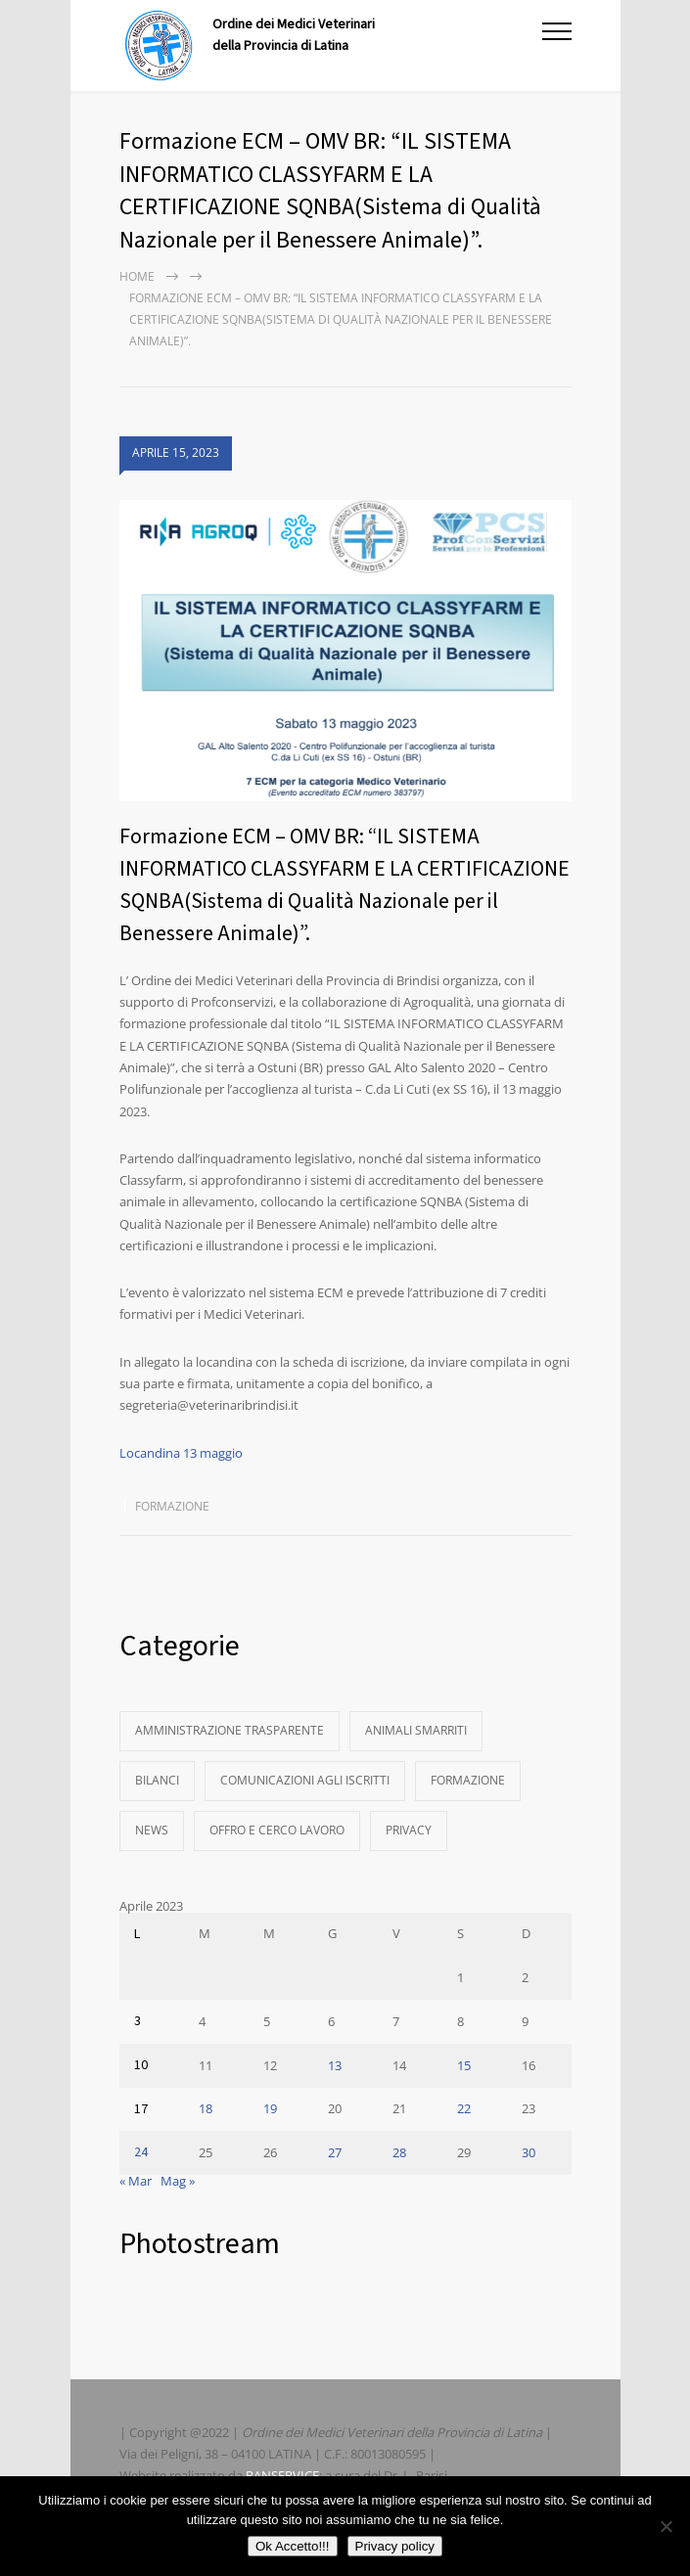  What do you see at coordinates (665, 2526) in the screenshot?
I see `[No]` at bounding box center [665, 2526].